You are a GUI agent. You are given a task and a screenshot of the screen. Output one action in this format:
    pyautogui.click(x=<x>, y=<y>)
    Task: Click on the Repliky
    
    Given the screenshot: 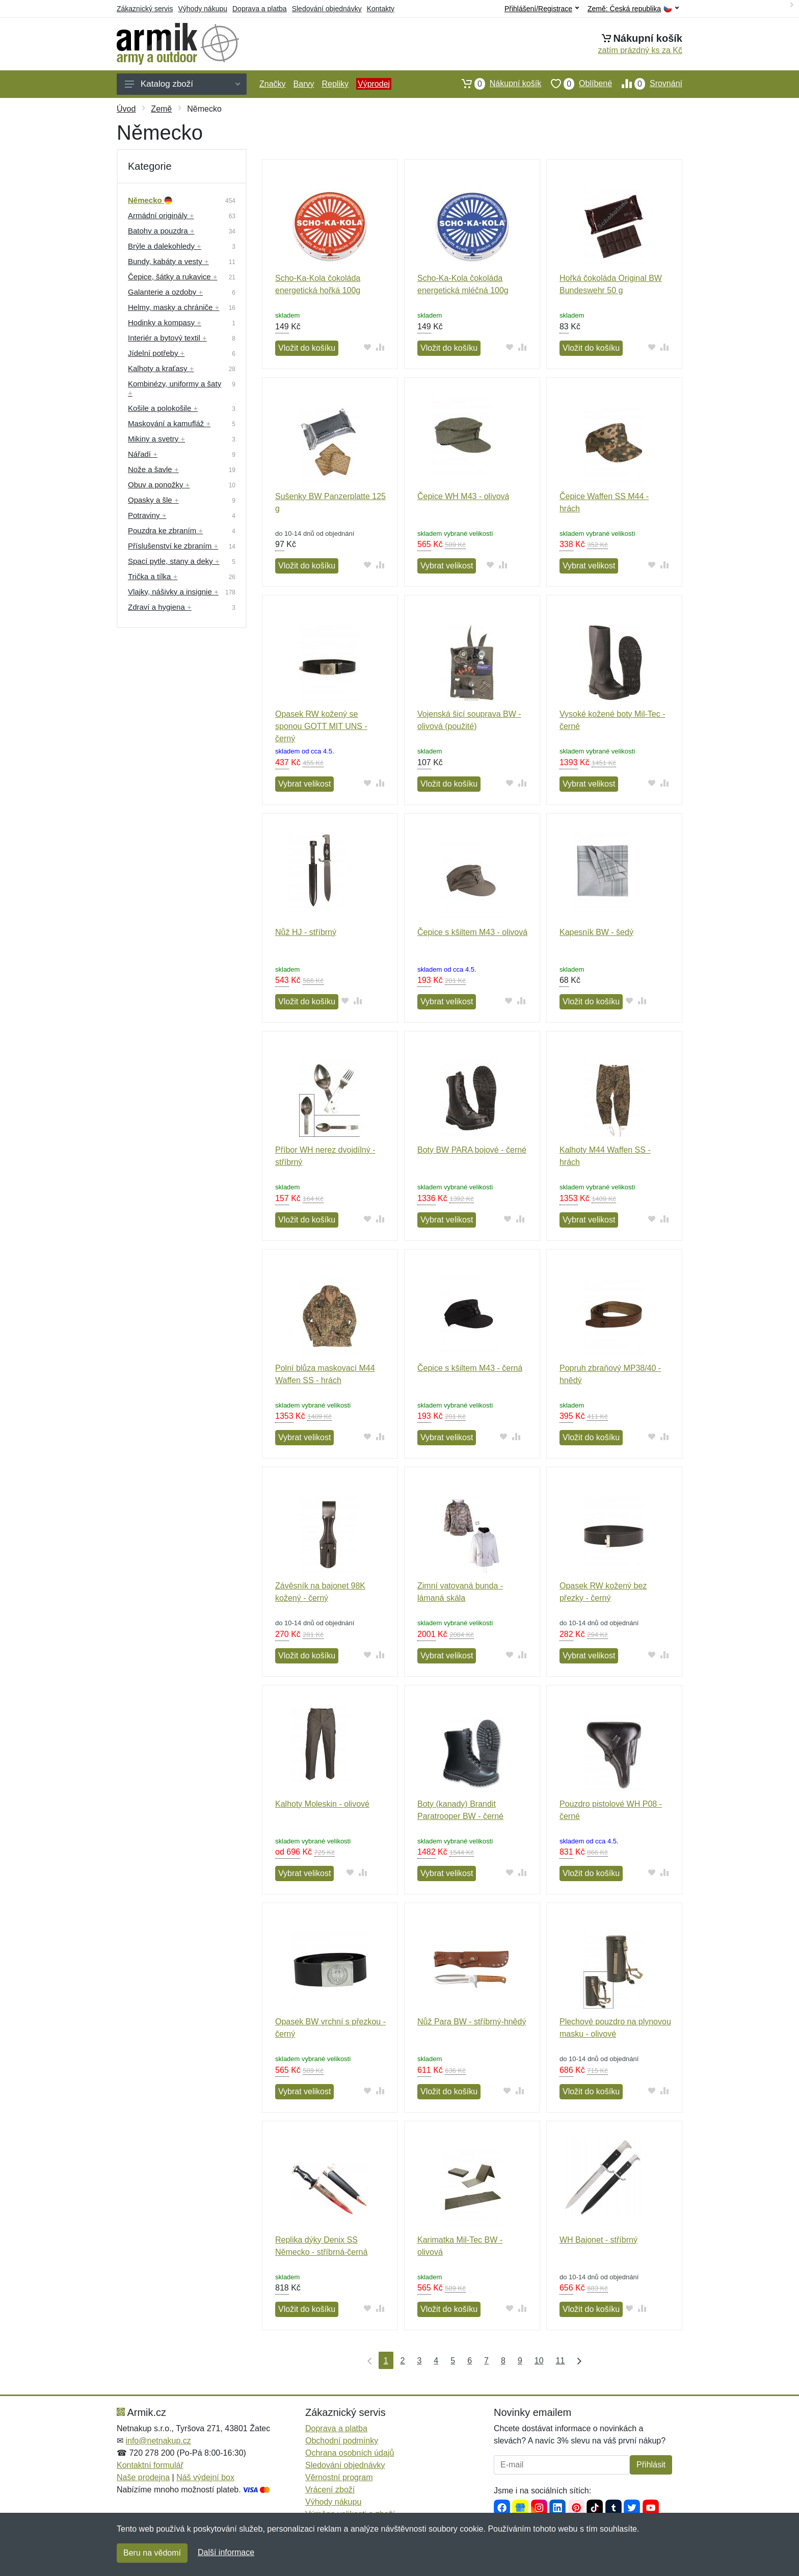 What is the action you would take?
    pyautogui.click(x=335, y=84)
    